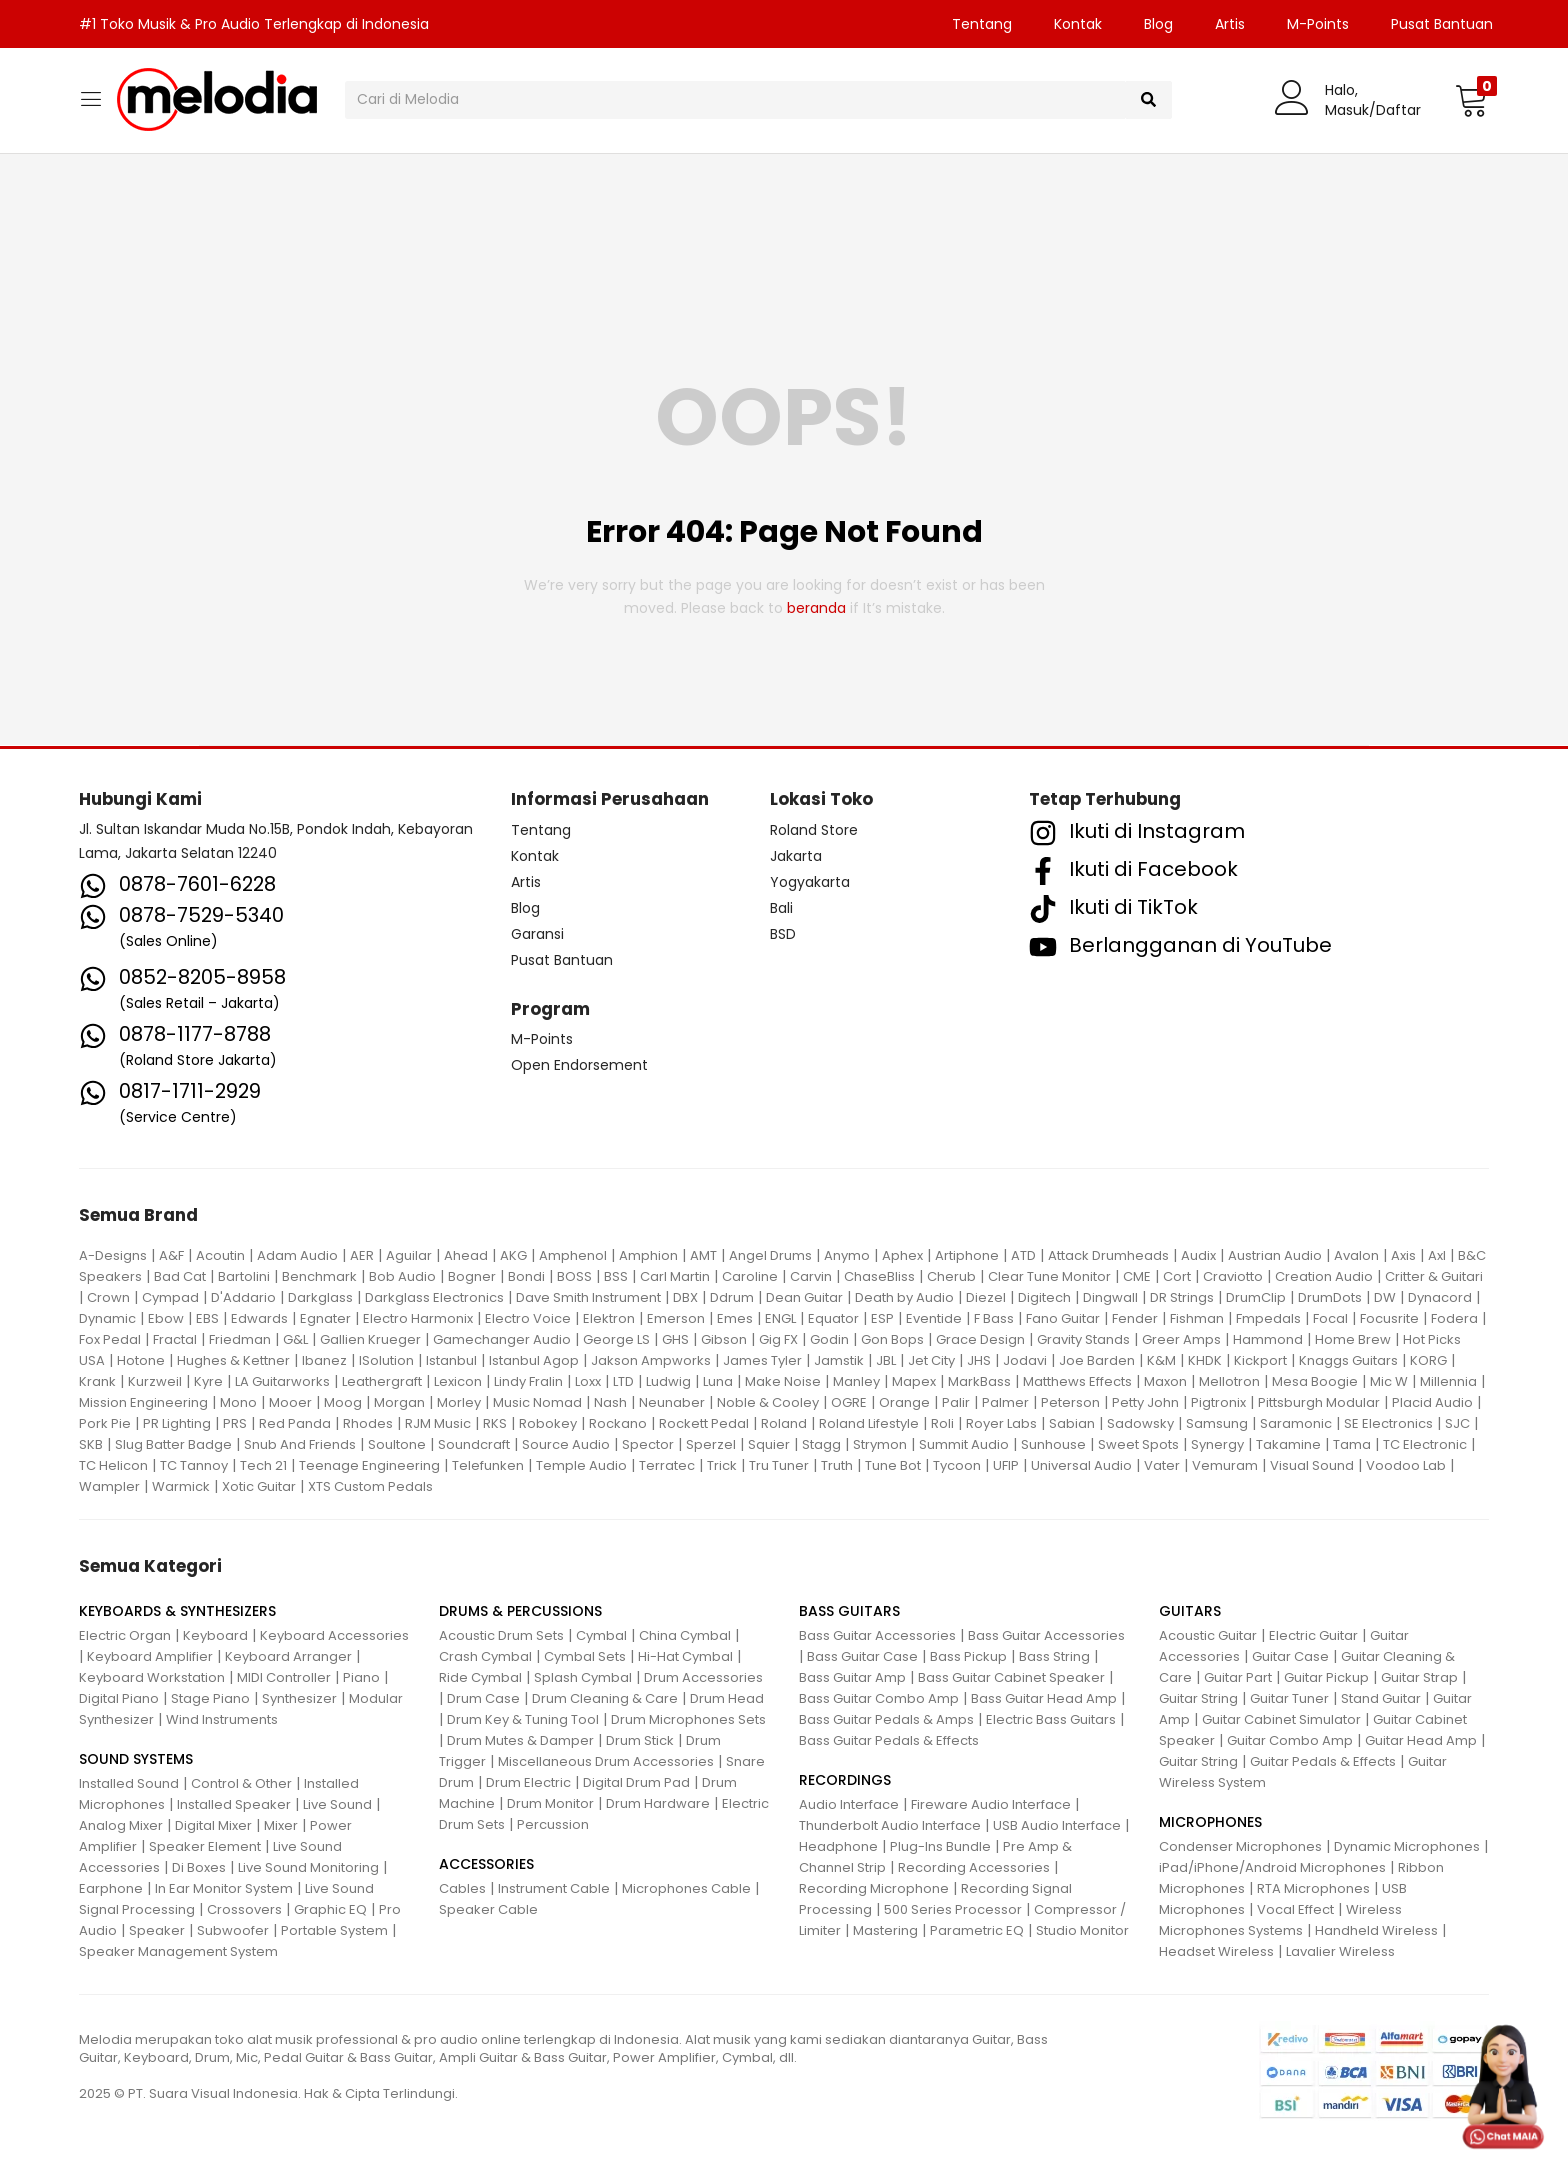  Describe the element at coordinates (361, 1677) in the screenshot. I see `Piano` at that location.